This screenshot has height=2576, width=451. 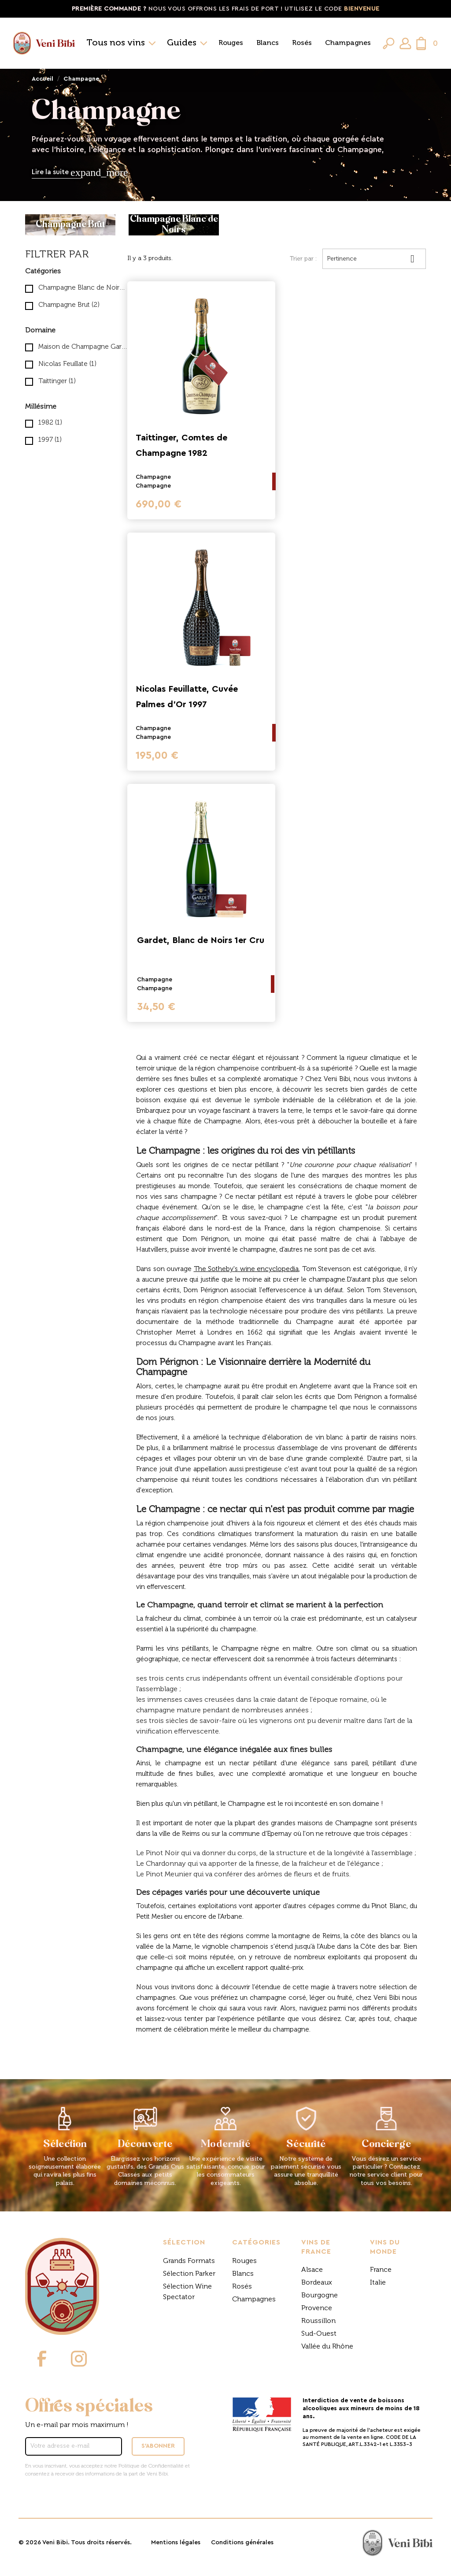 What do you see at coordinates (82, 346) in the screenshot?
I see `Maison de Champagne Gardet` at bounding box center [82, 346].